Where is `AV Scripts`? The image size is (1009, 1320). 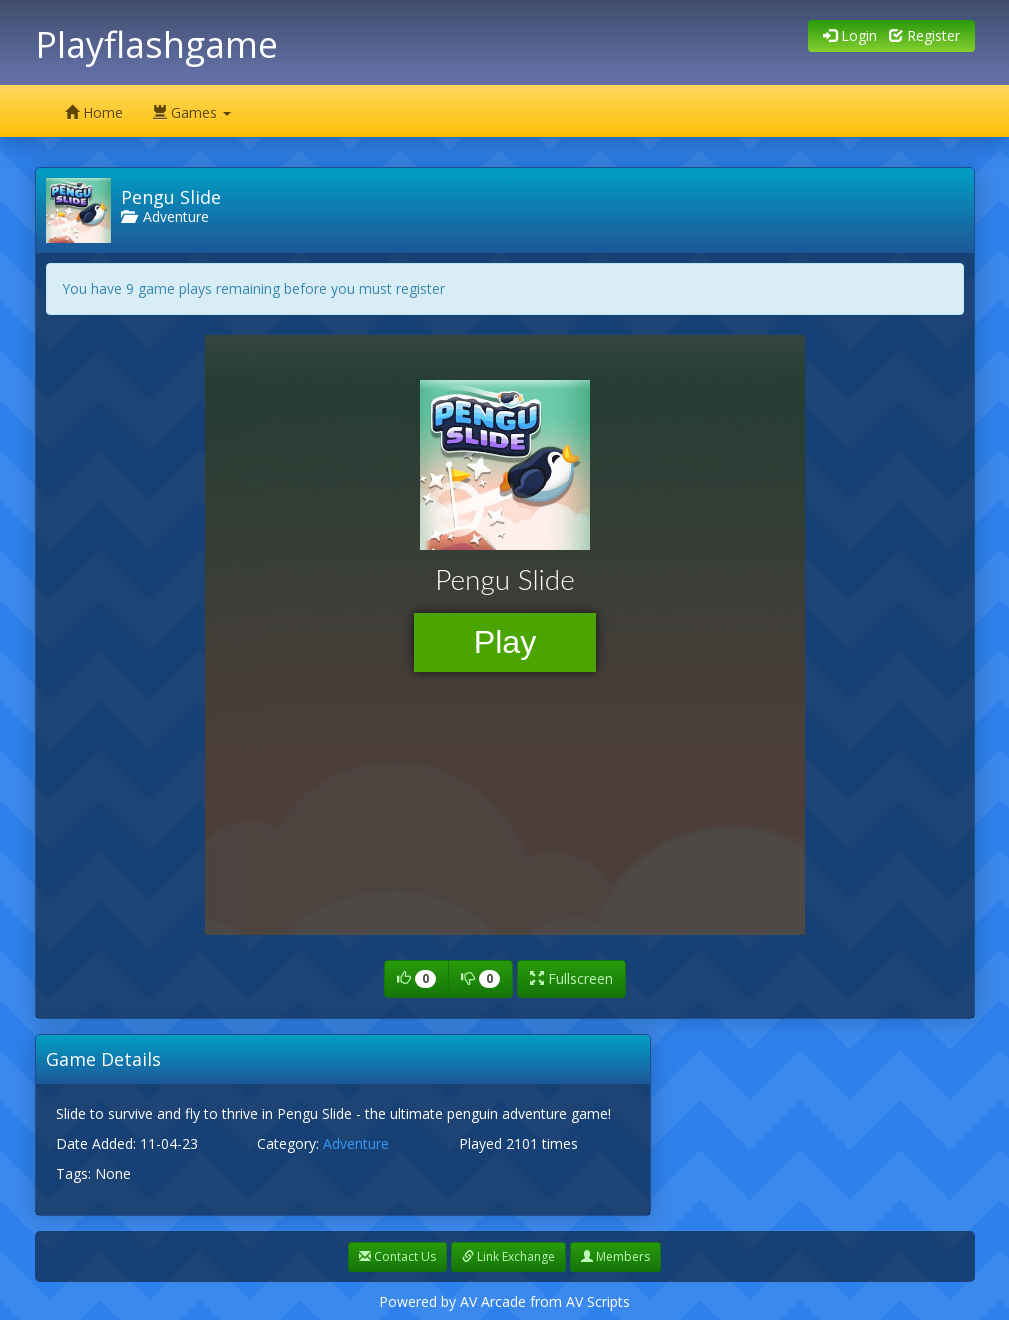 AV Scripts is located at coordinates (598, 1301).